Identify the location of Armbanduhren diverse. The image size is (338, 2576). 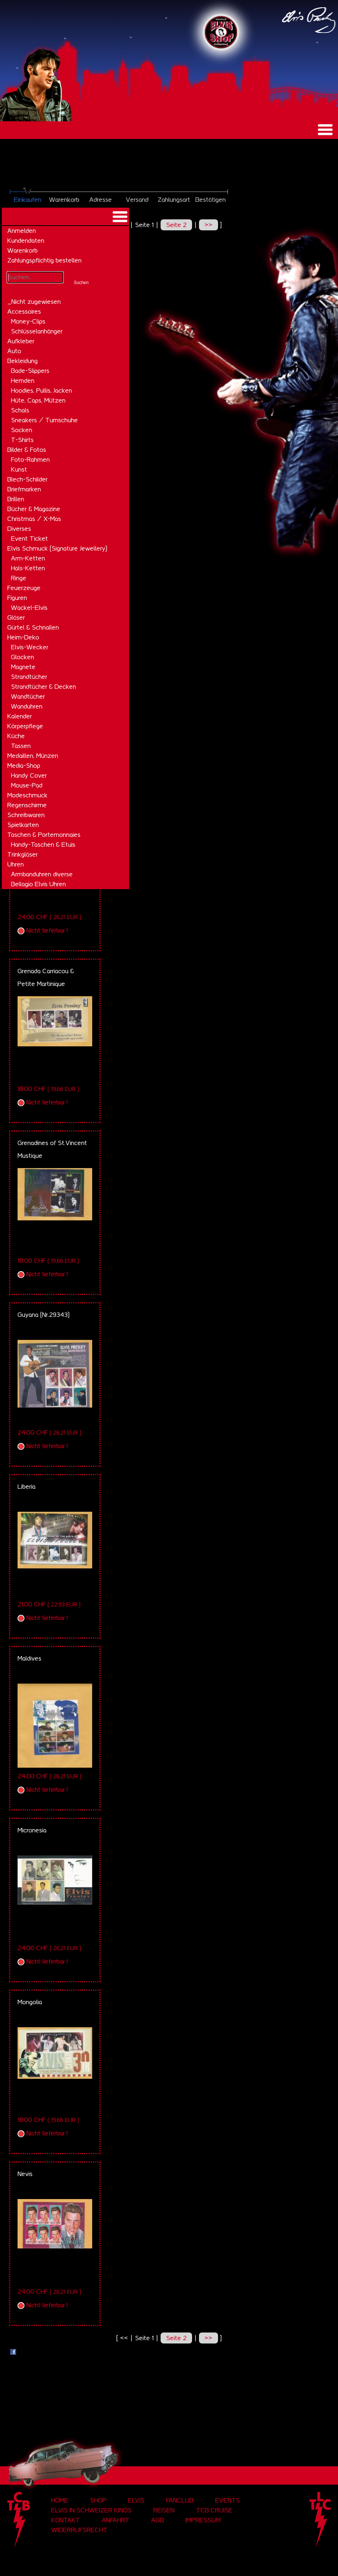
(42, 874).